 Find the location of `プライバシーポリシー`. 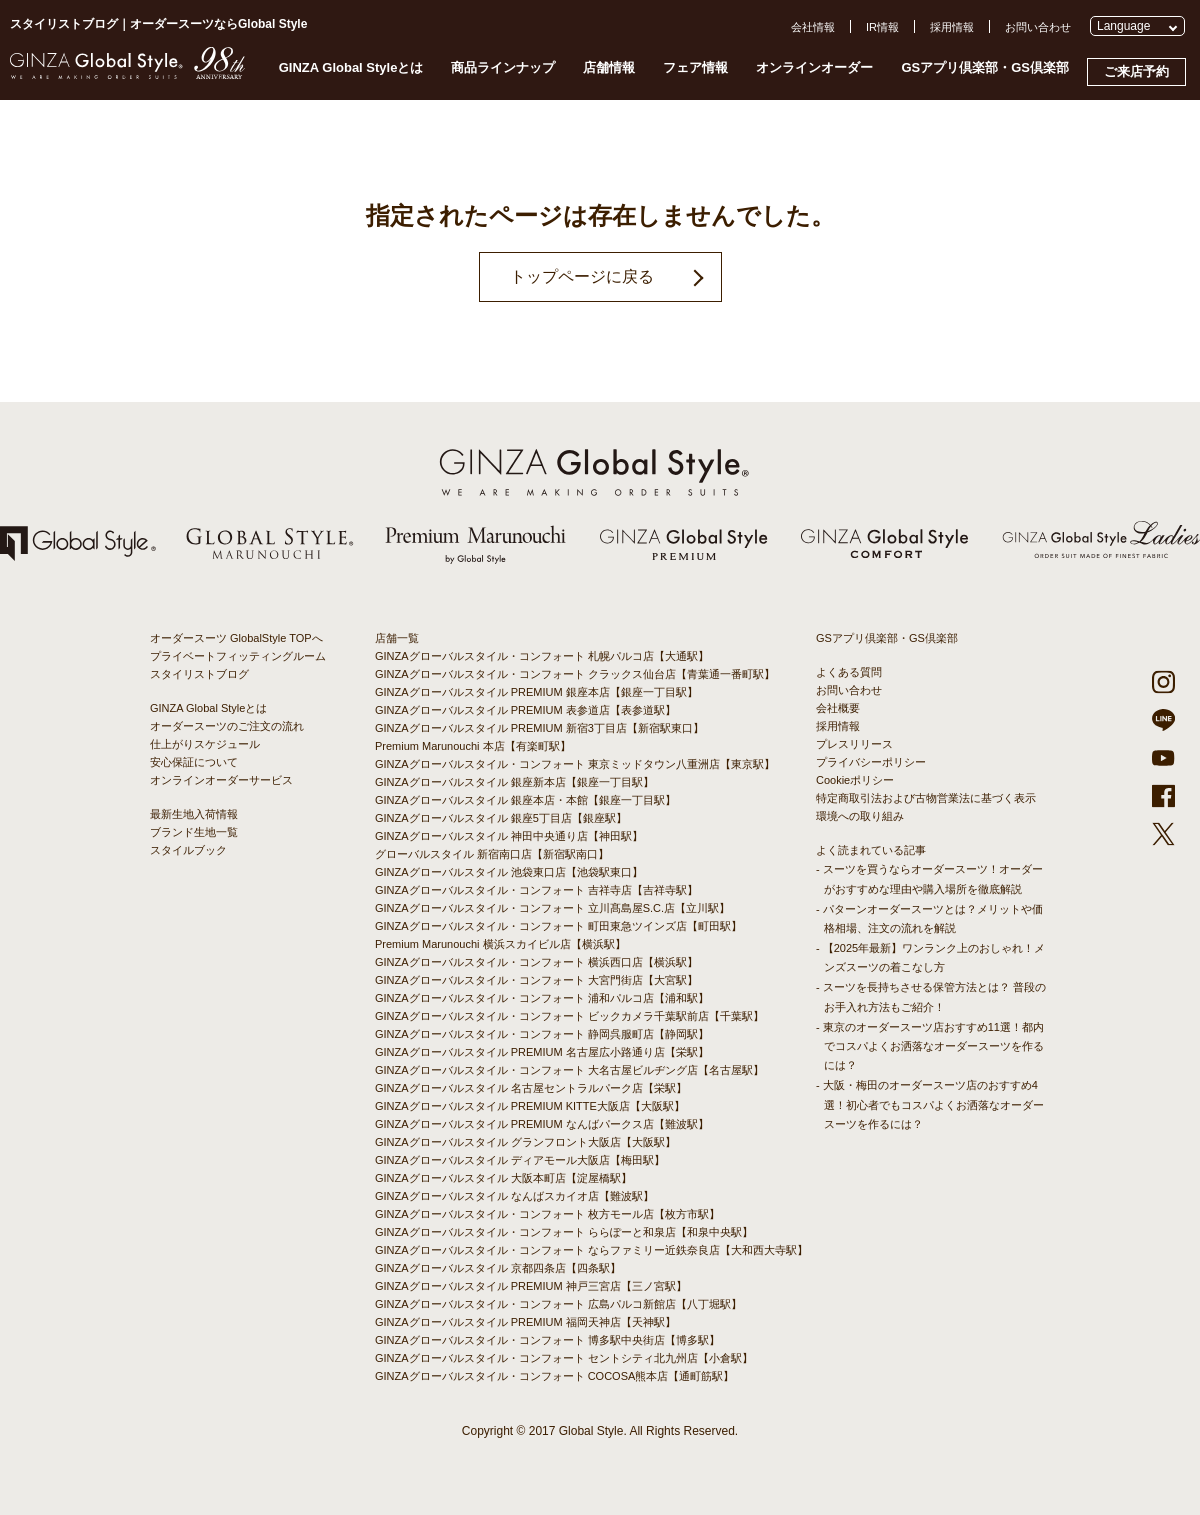

プライバシーポリシー is located at coordinates (871, 762).